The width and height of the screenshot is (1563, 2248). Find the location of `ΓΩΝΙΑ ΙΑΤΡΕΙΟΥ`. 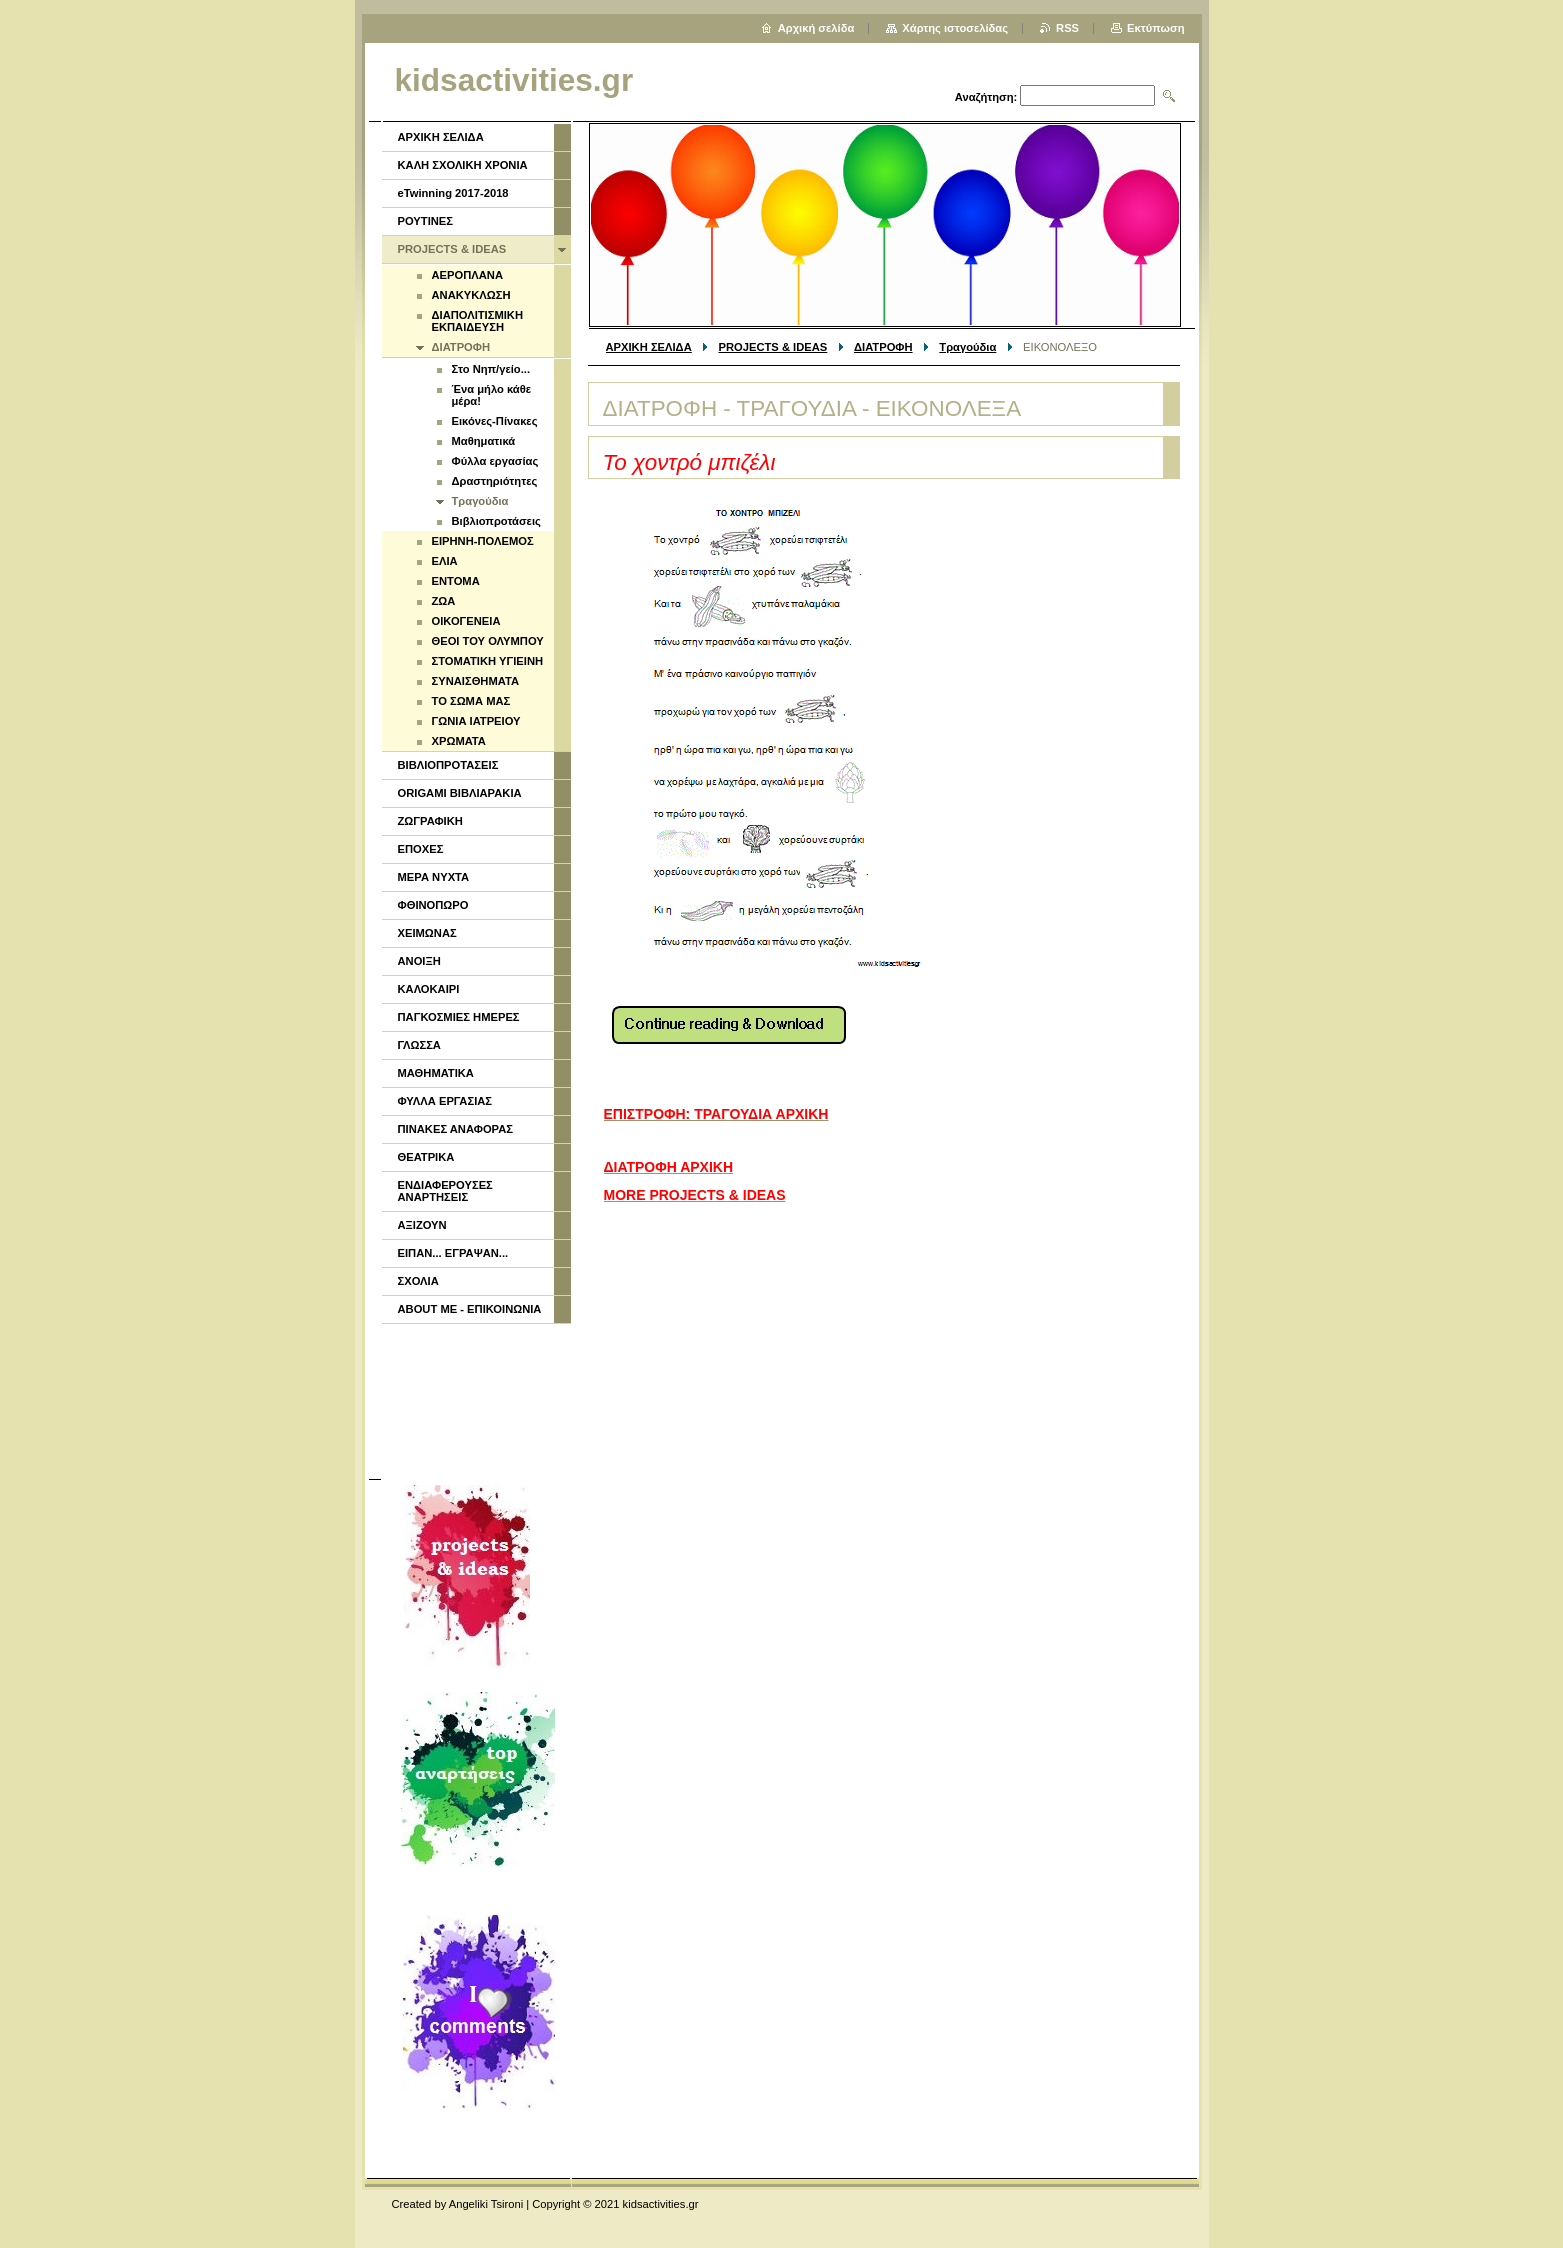

ΓΩΝΙΑ ΙΑΤΡΕΙΟΥ is located at coordinates (476, 721).